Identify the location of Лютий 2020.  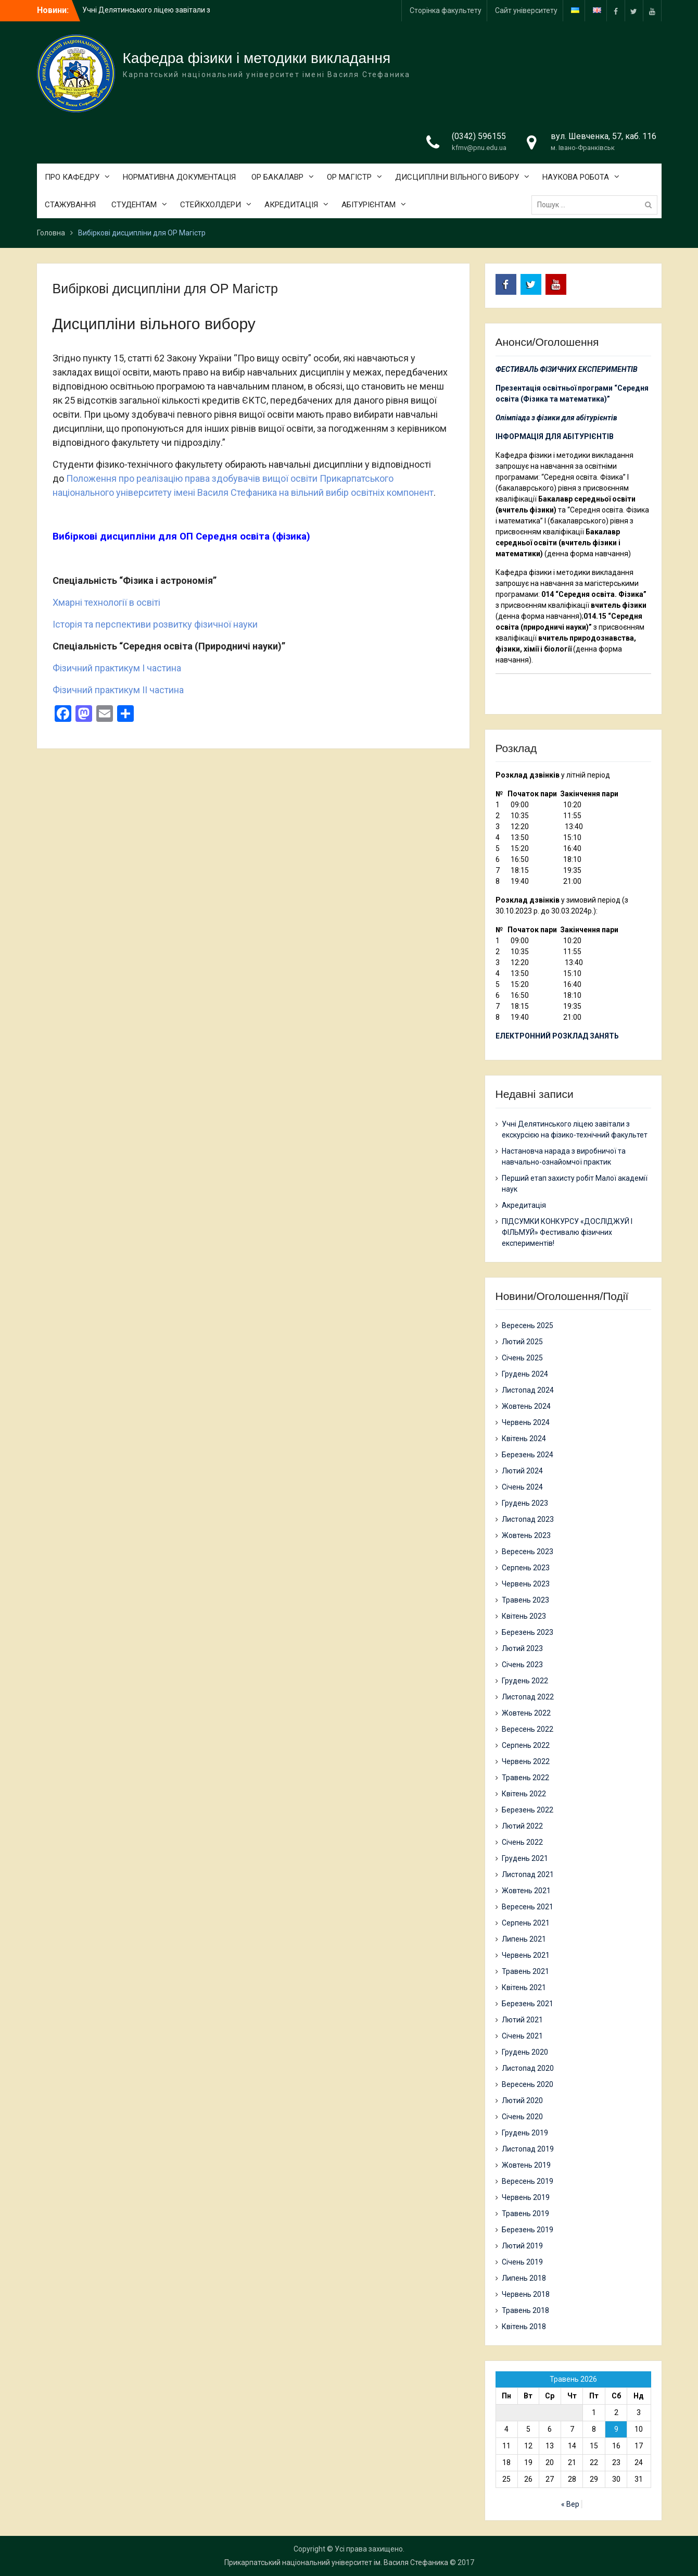
(522, 2100).